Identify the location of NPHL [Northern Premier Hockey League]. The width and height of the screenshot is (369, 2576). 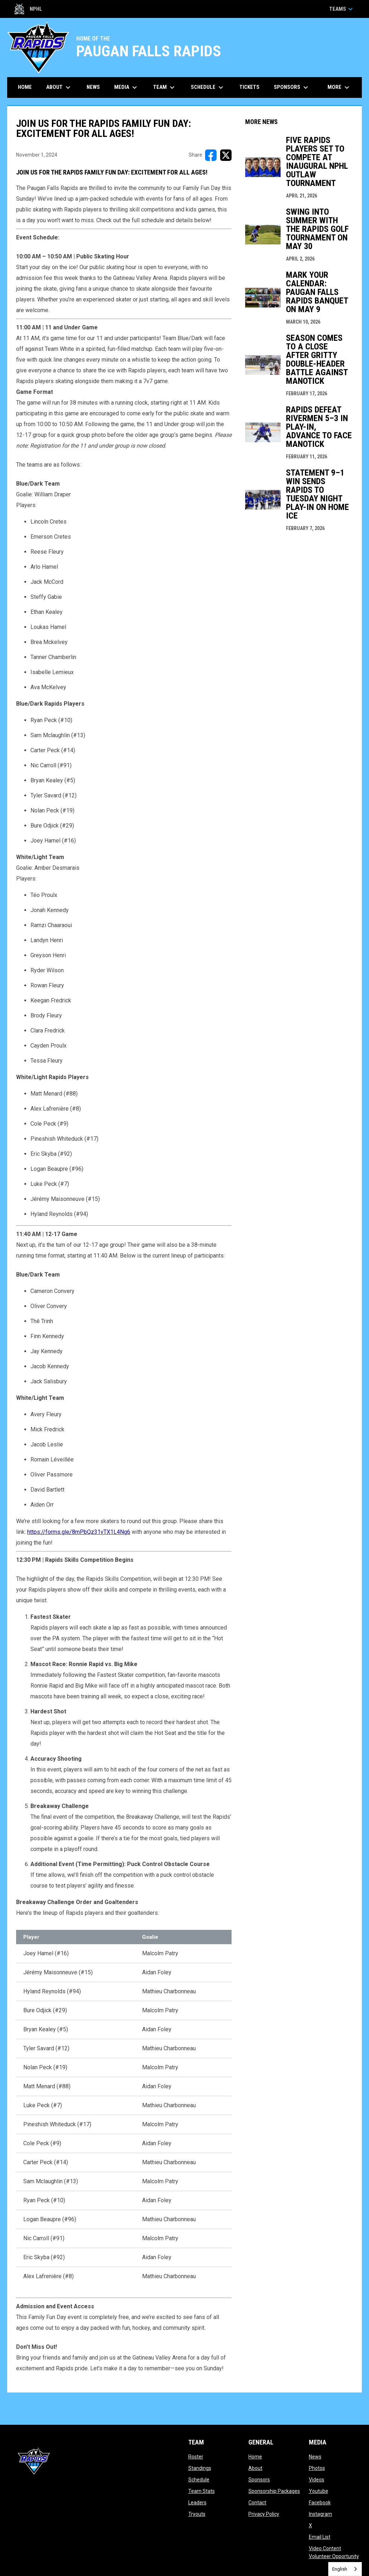
(28, 9).